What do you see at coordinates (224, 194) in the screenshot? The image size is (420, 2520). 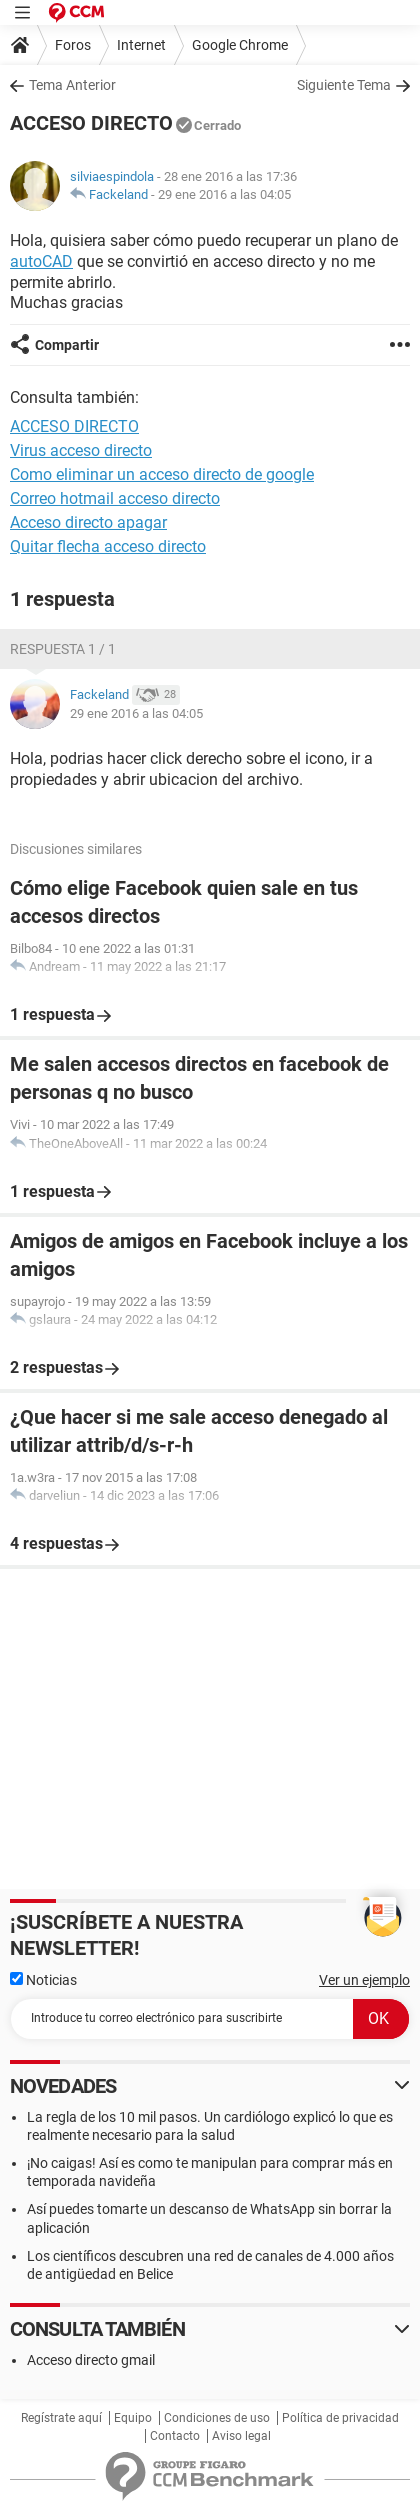 I see `29 ene 2016 a las 04:05` at bounding box center [224, 194].